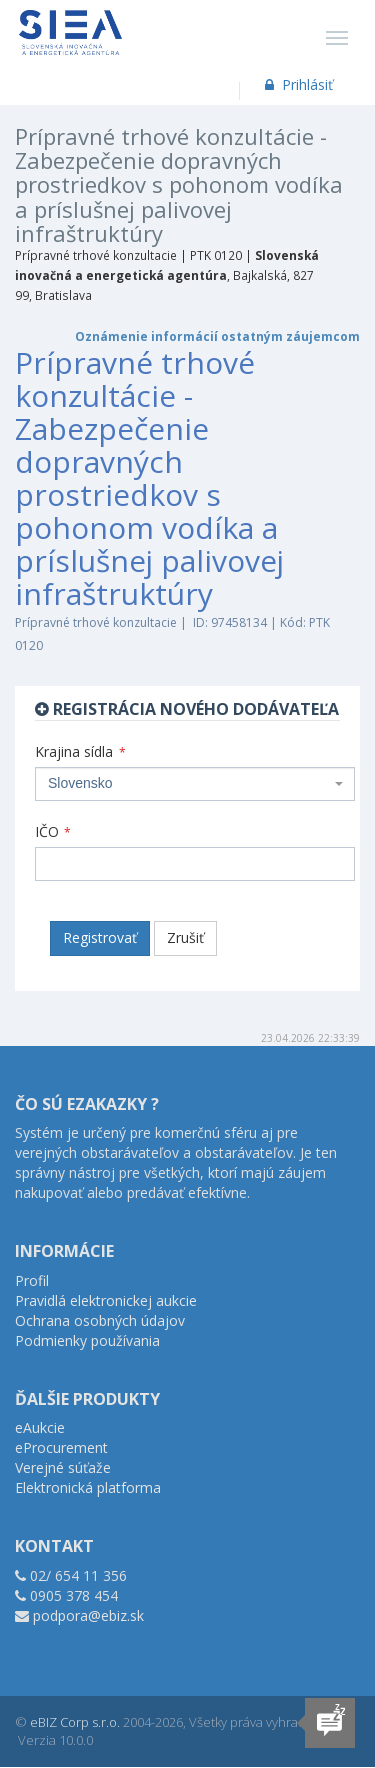 The height and width of the screenshot is (1768, 375). Describe the element at coordinates (297, 84) in the screenshot. I see `Prihlásiť` at that location.